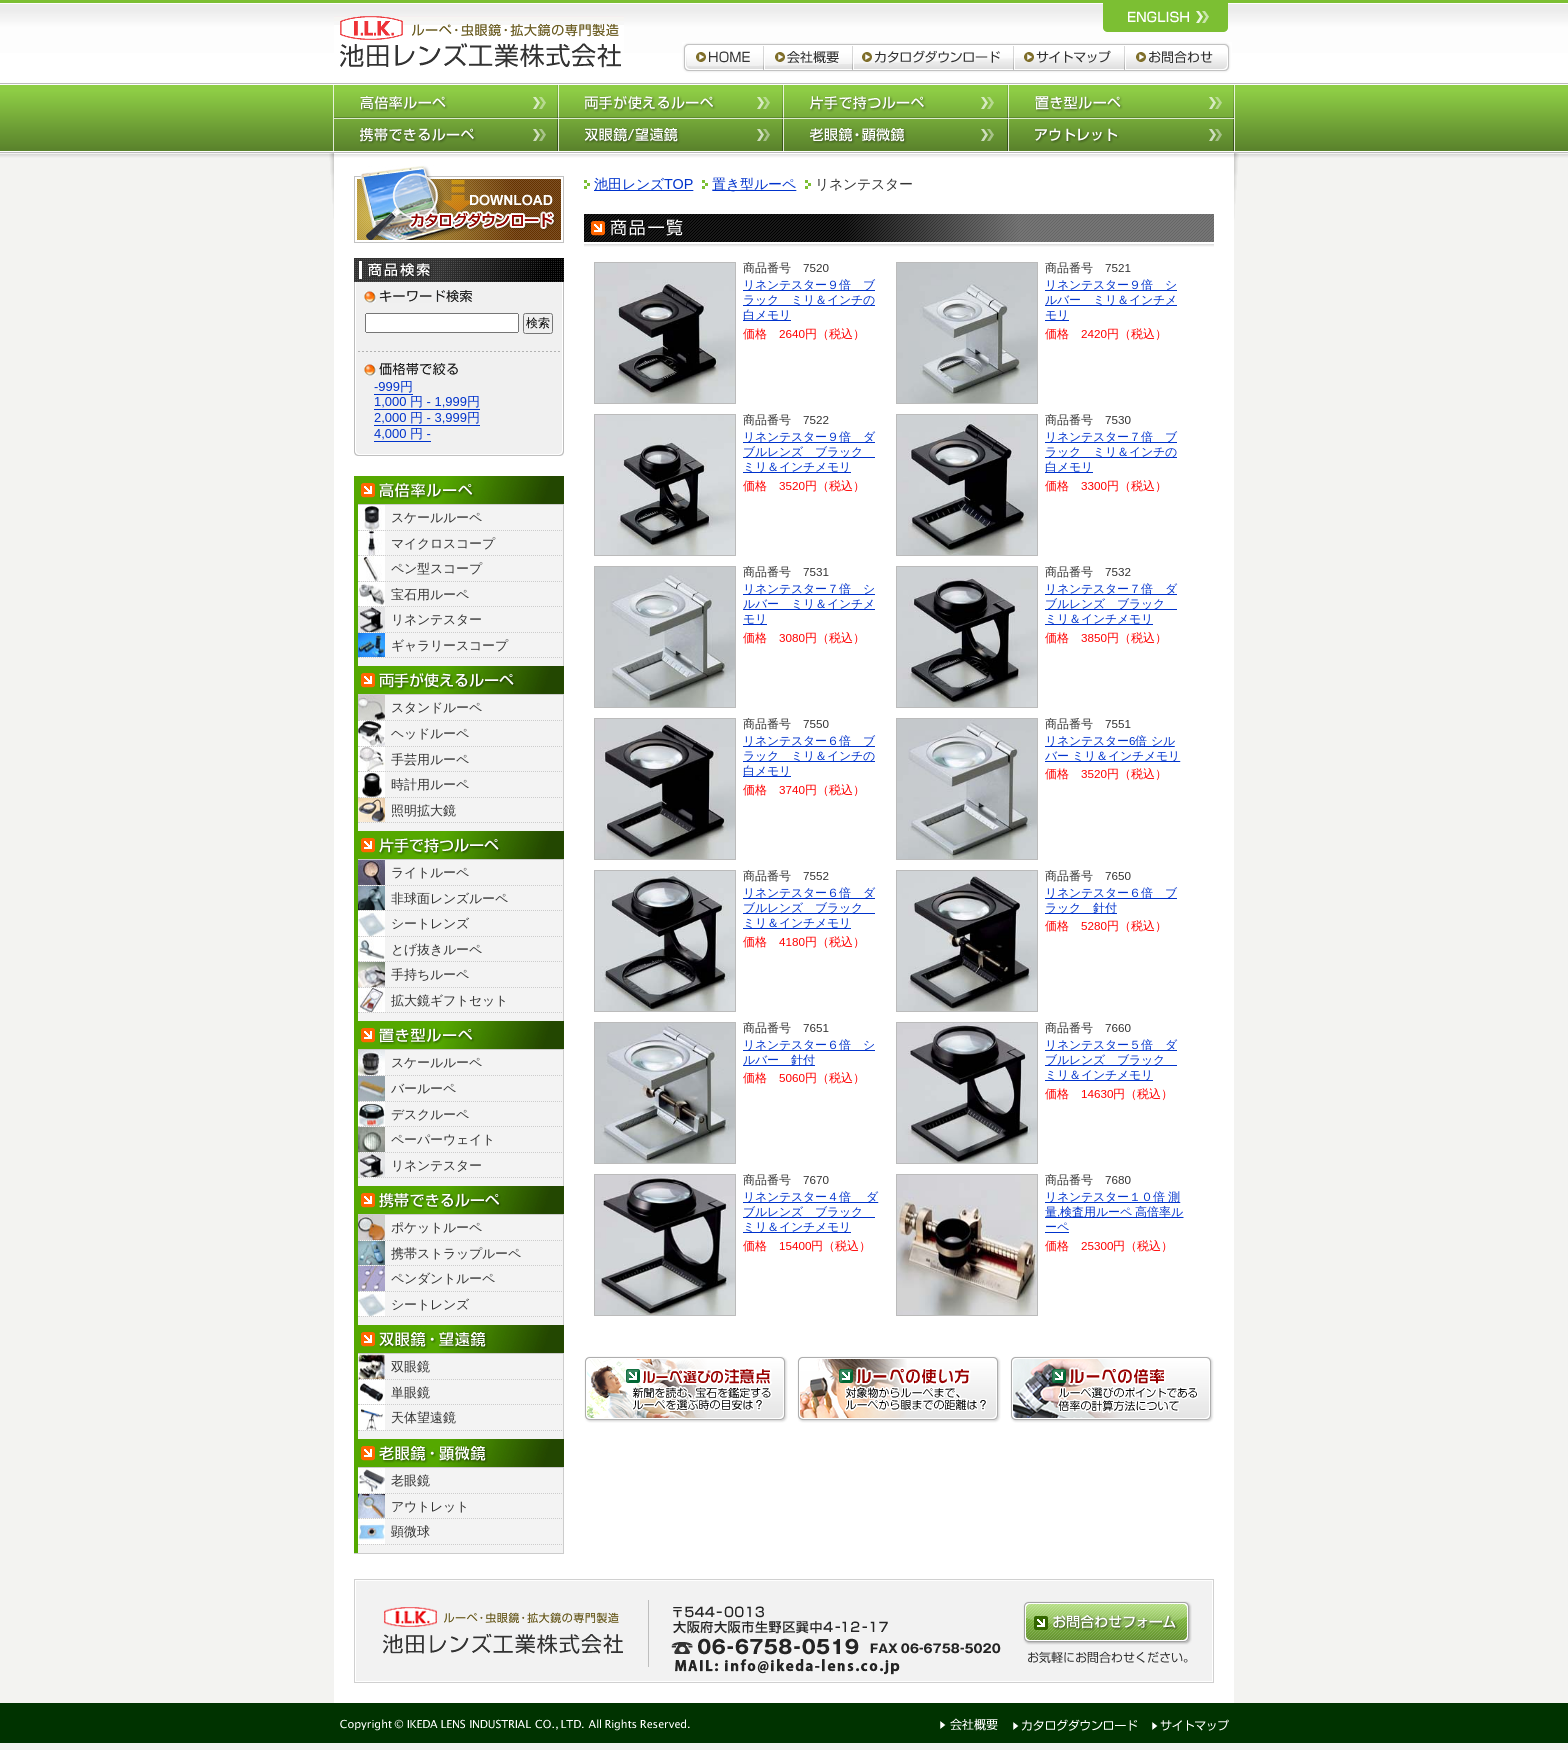  What do you see at coordinates (430, 872) in the screenshot?
I see `ライトルーペ` at bounding box center [430, 872].